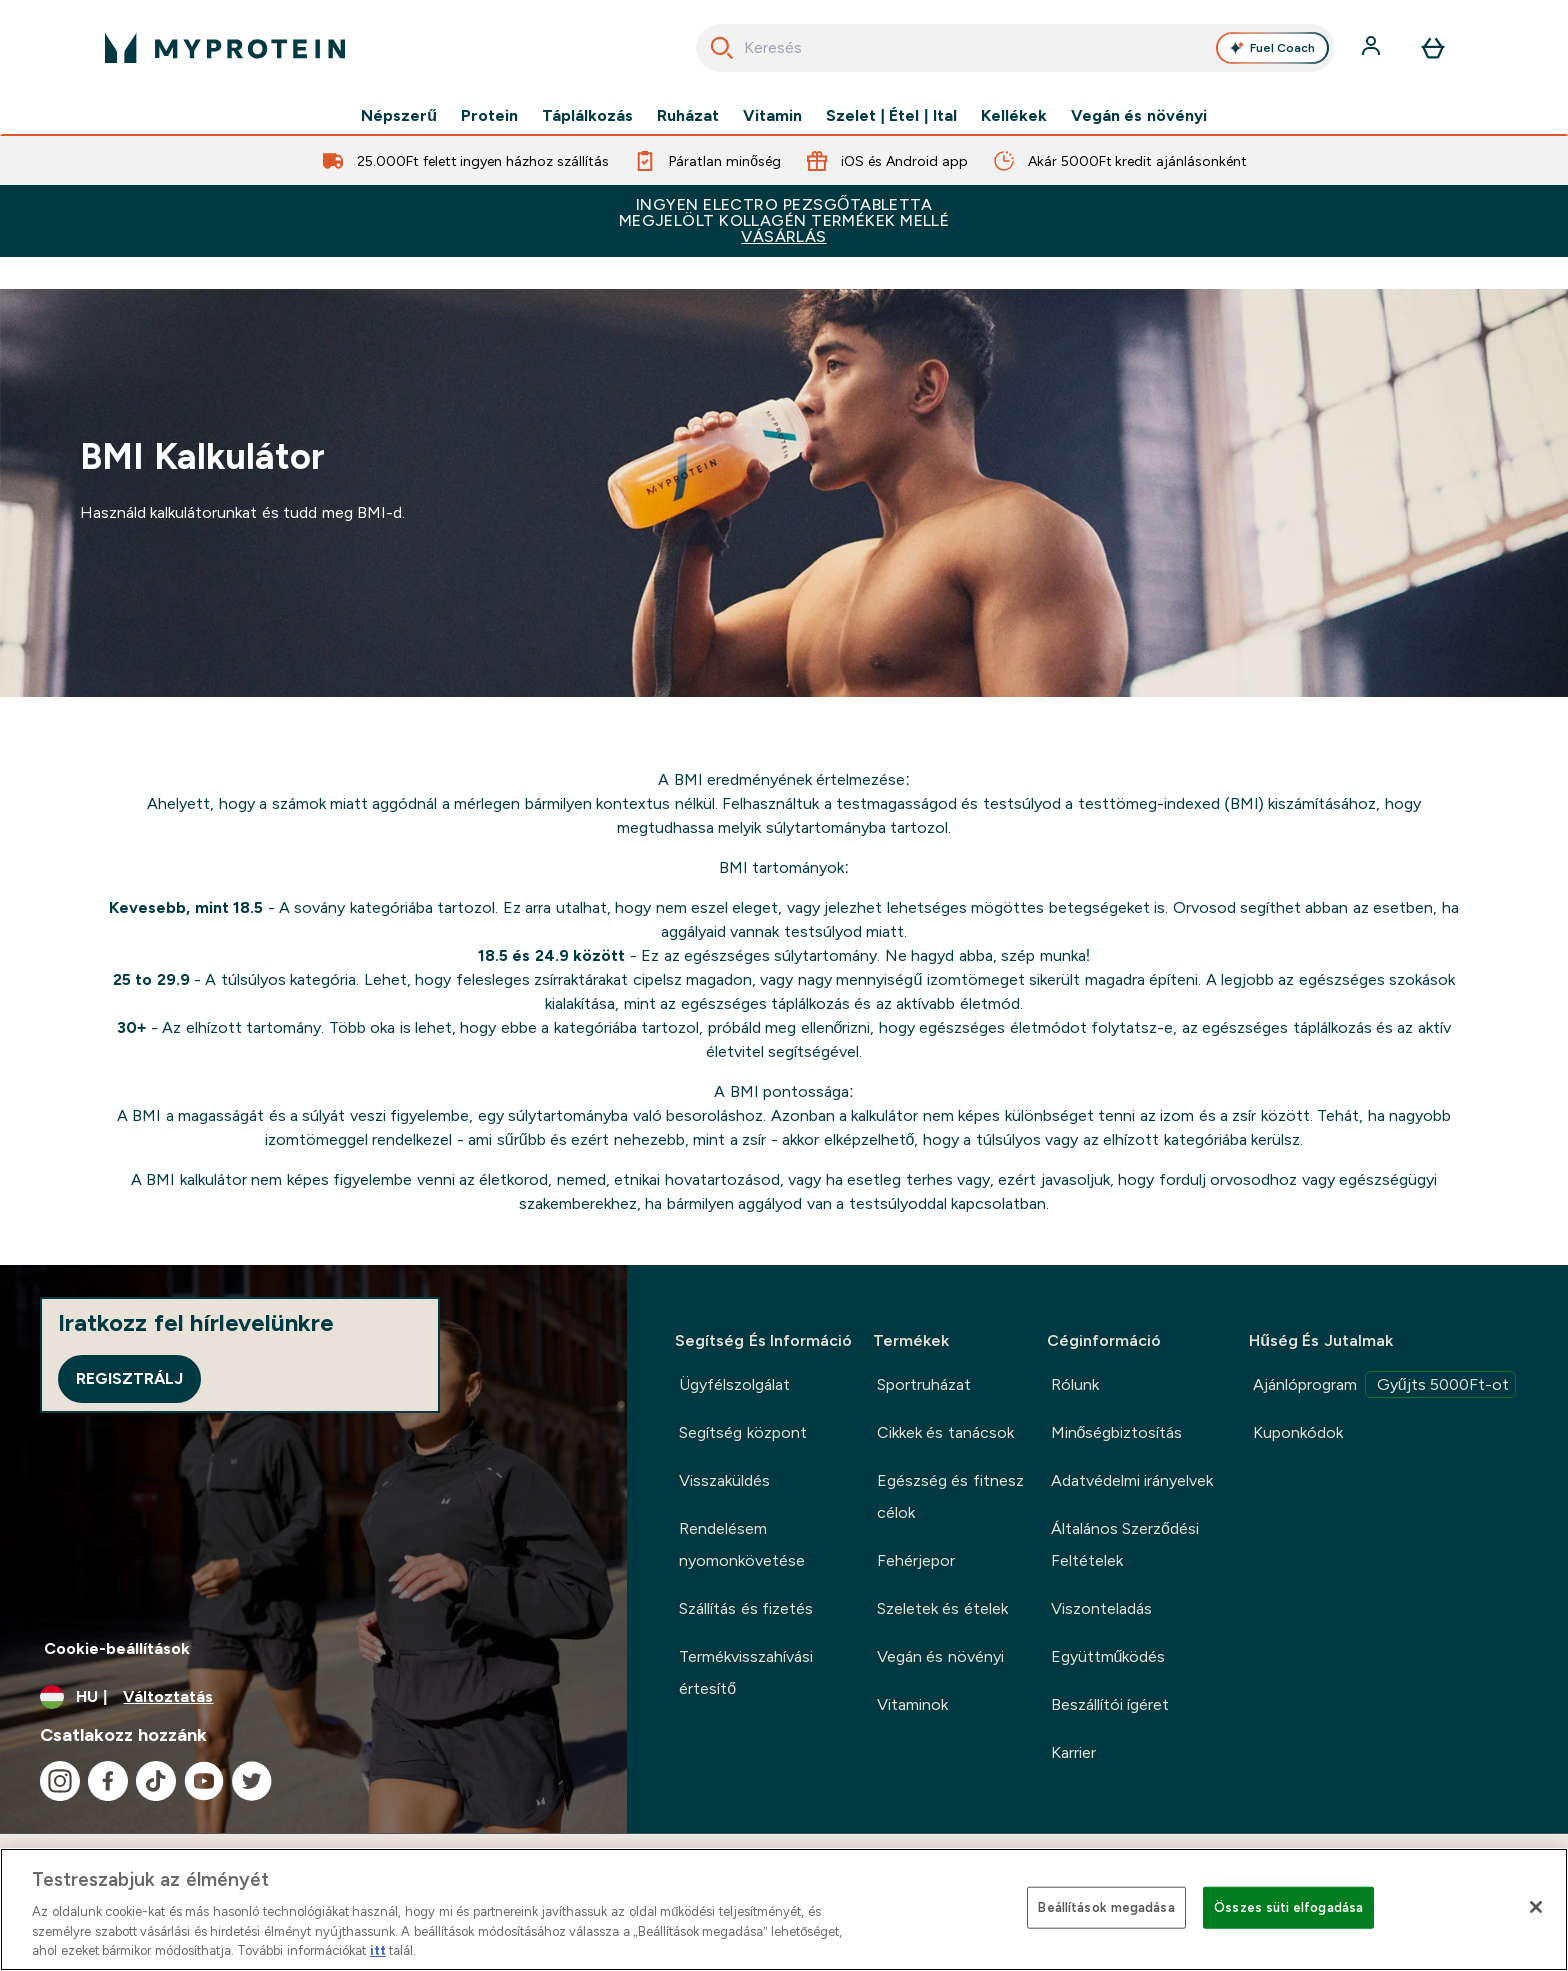 The width and height of the screenshot is (1568, 1971). I want to click on Beszállítói ígéret, so click(1110, 1704).